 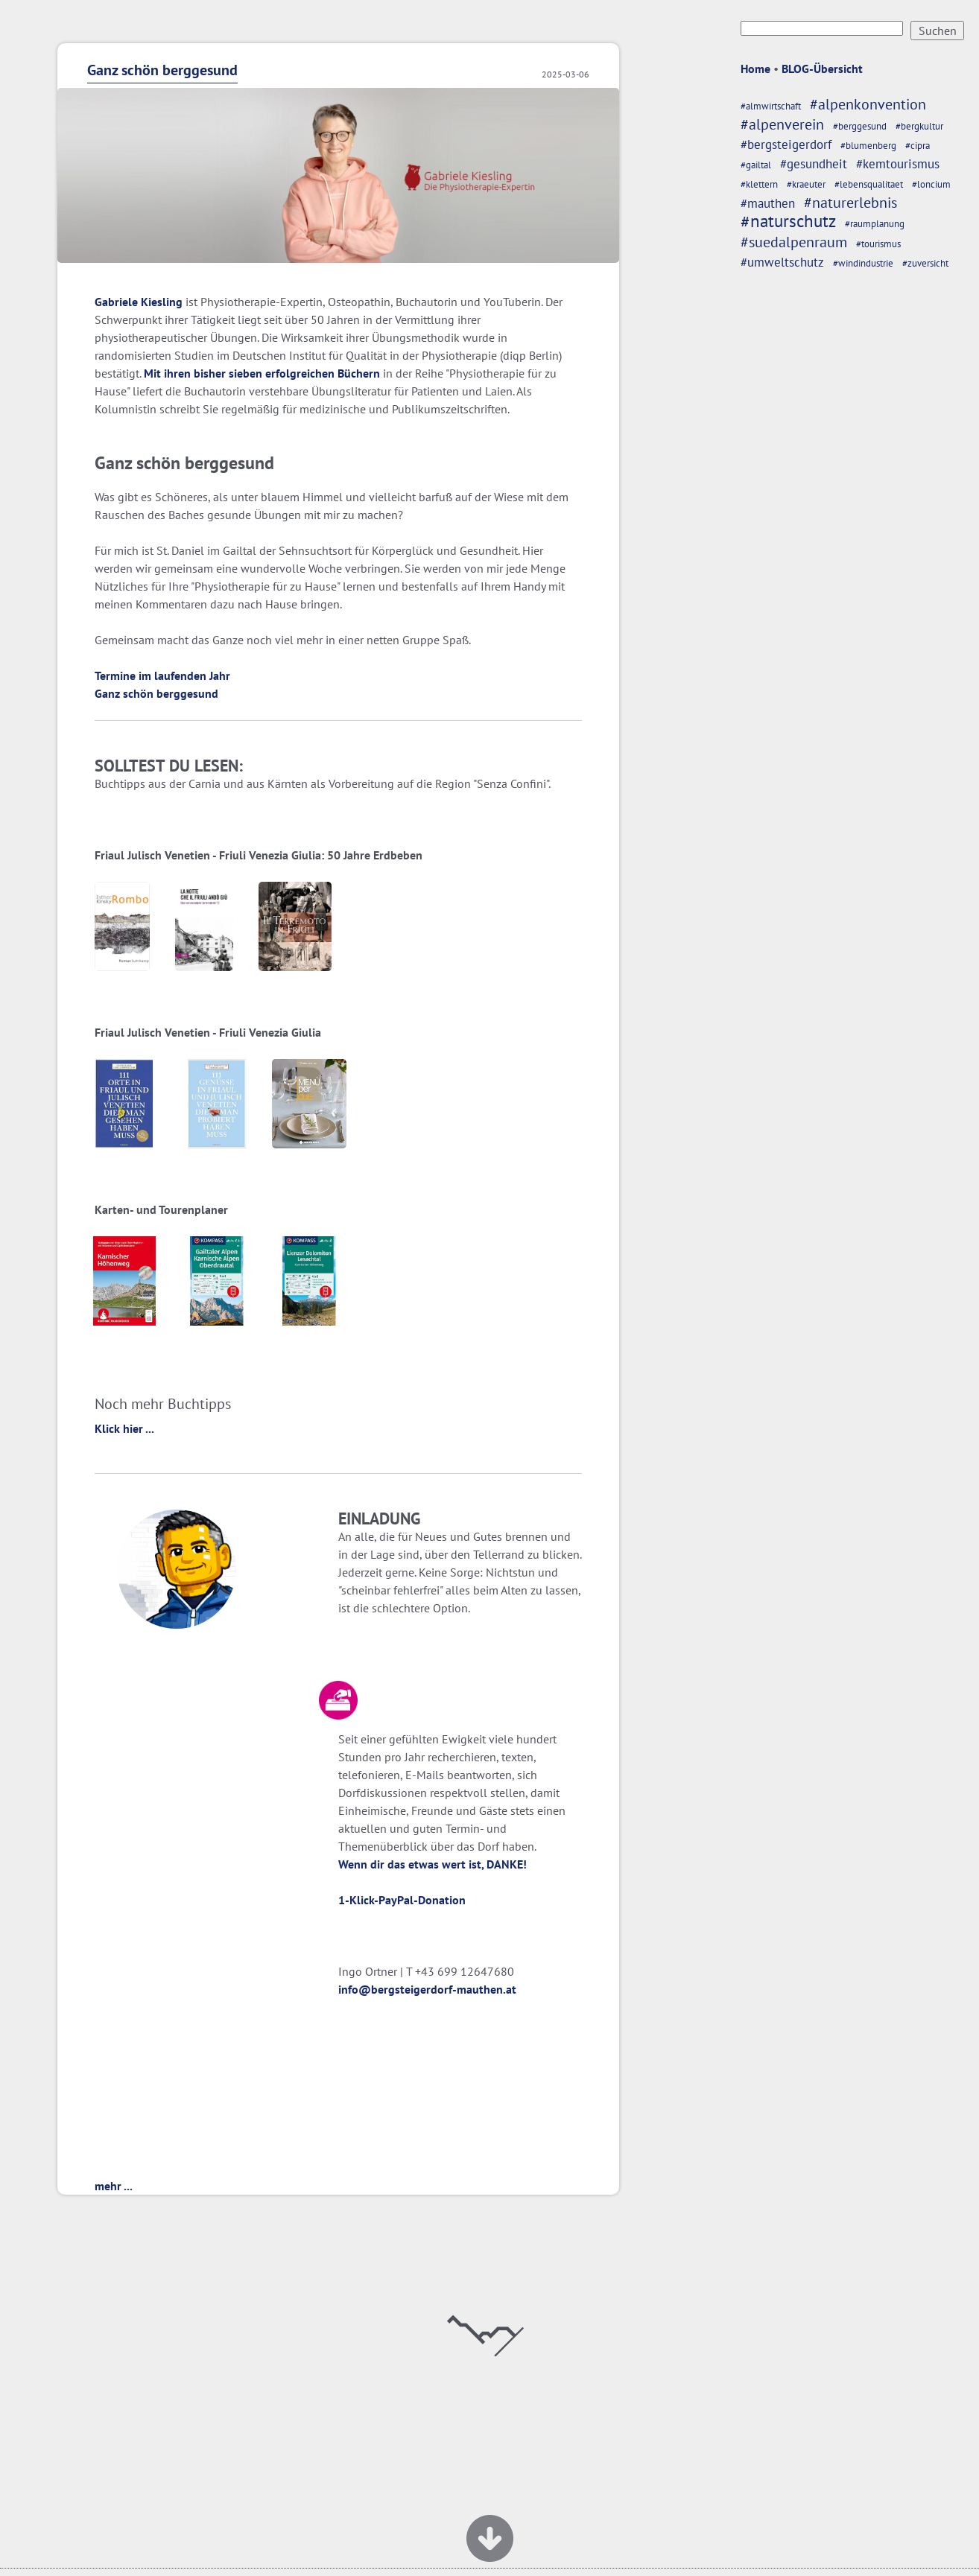 I want to click on #kemtourismus, so click(x=898, y=164).